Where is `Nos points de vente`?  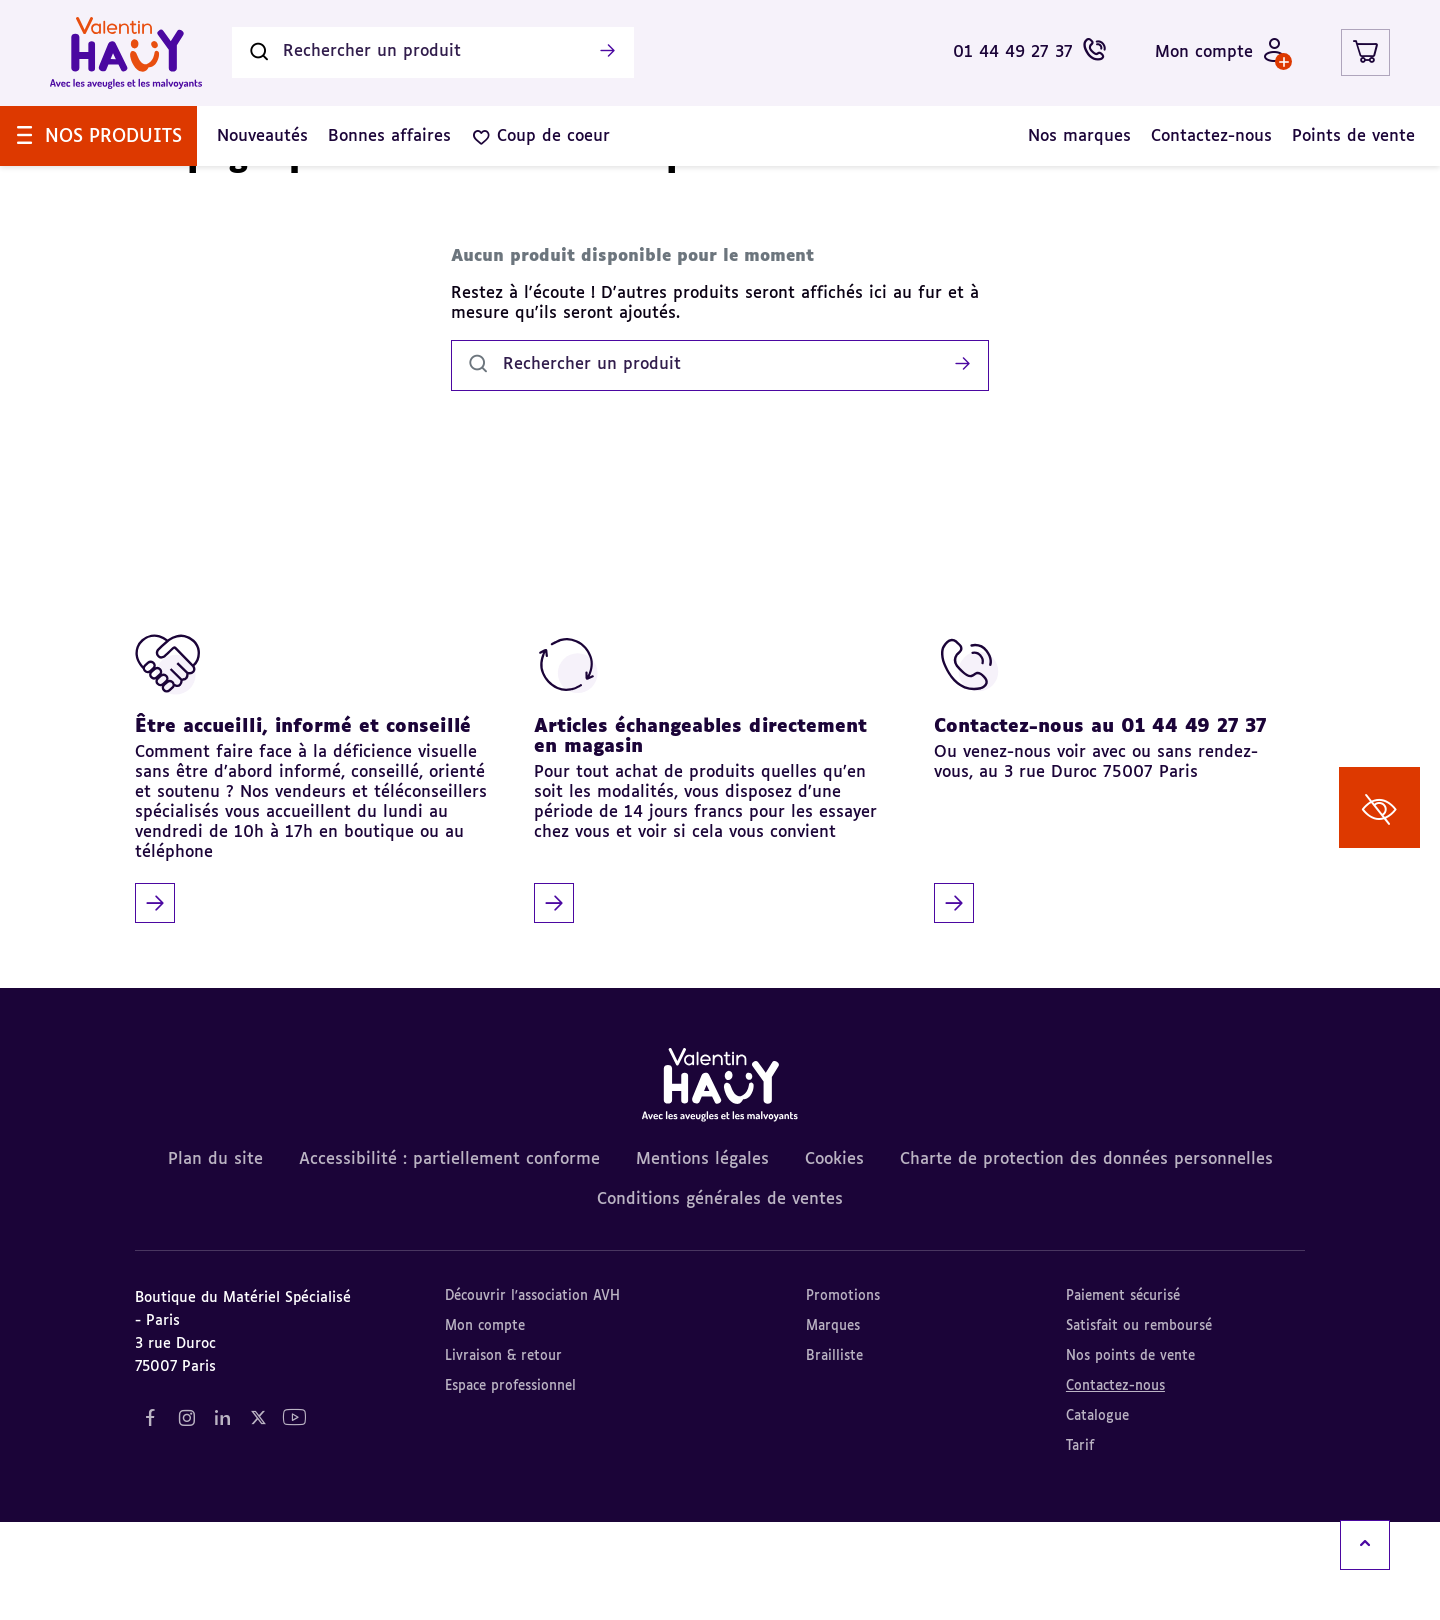
Nos points de vente is located at coordinates (1130, 1454).